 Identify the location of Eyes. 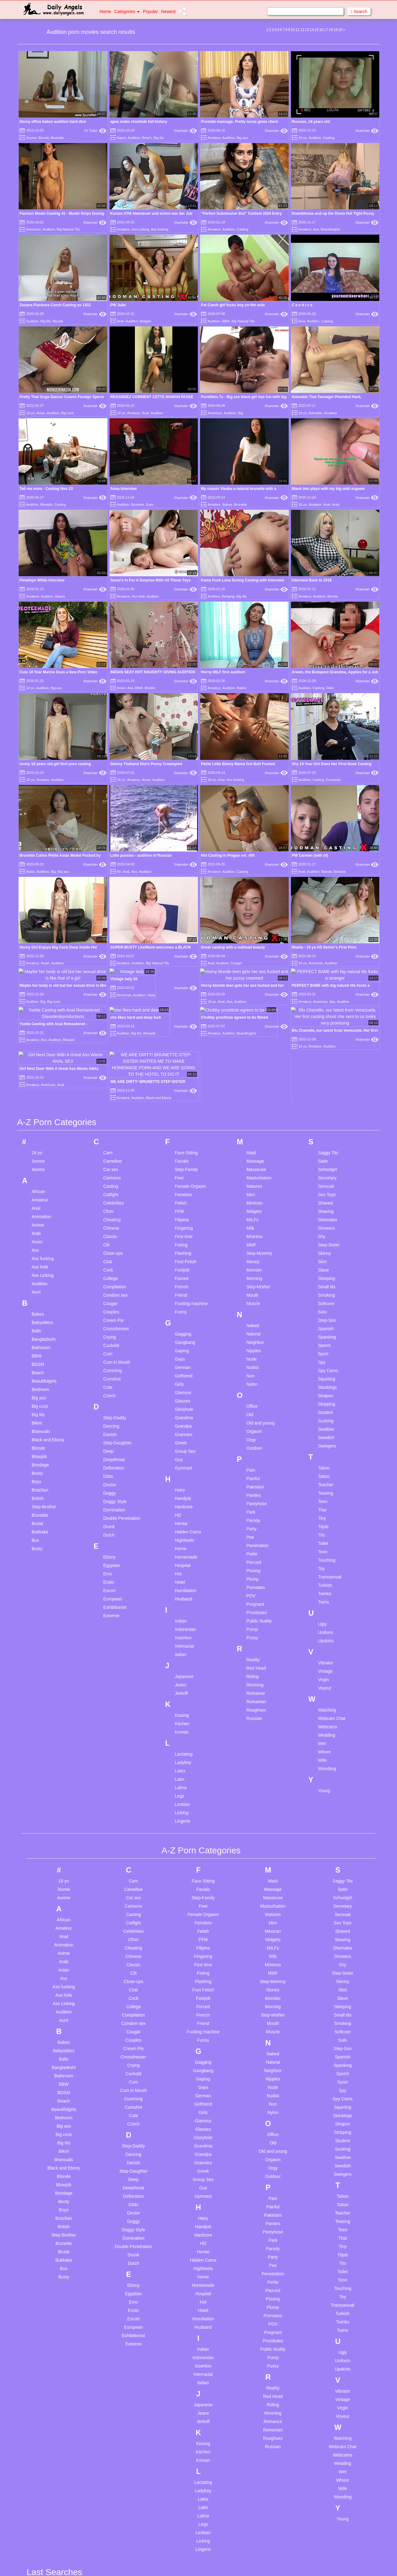
(150, 504).